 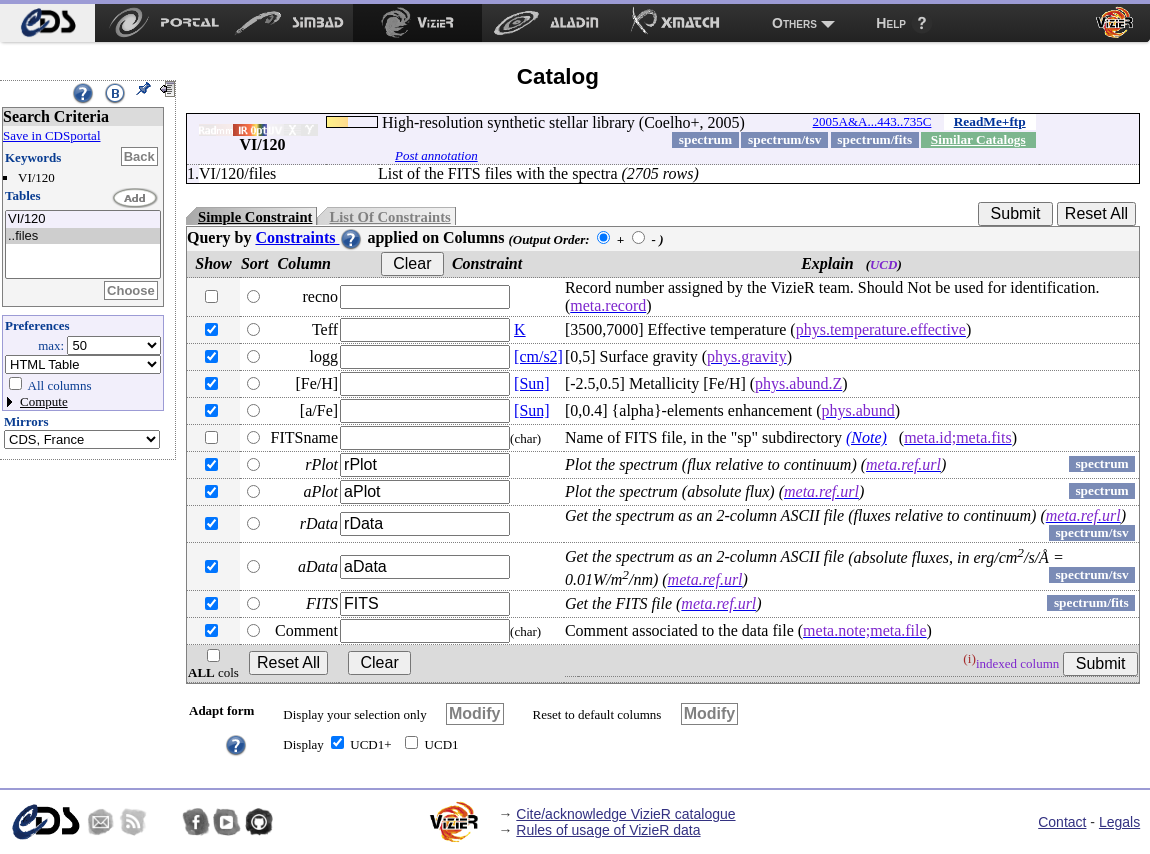 I want to click on Save in CDSportal, so click(x=52, y=135).